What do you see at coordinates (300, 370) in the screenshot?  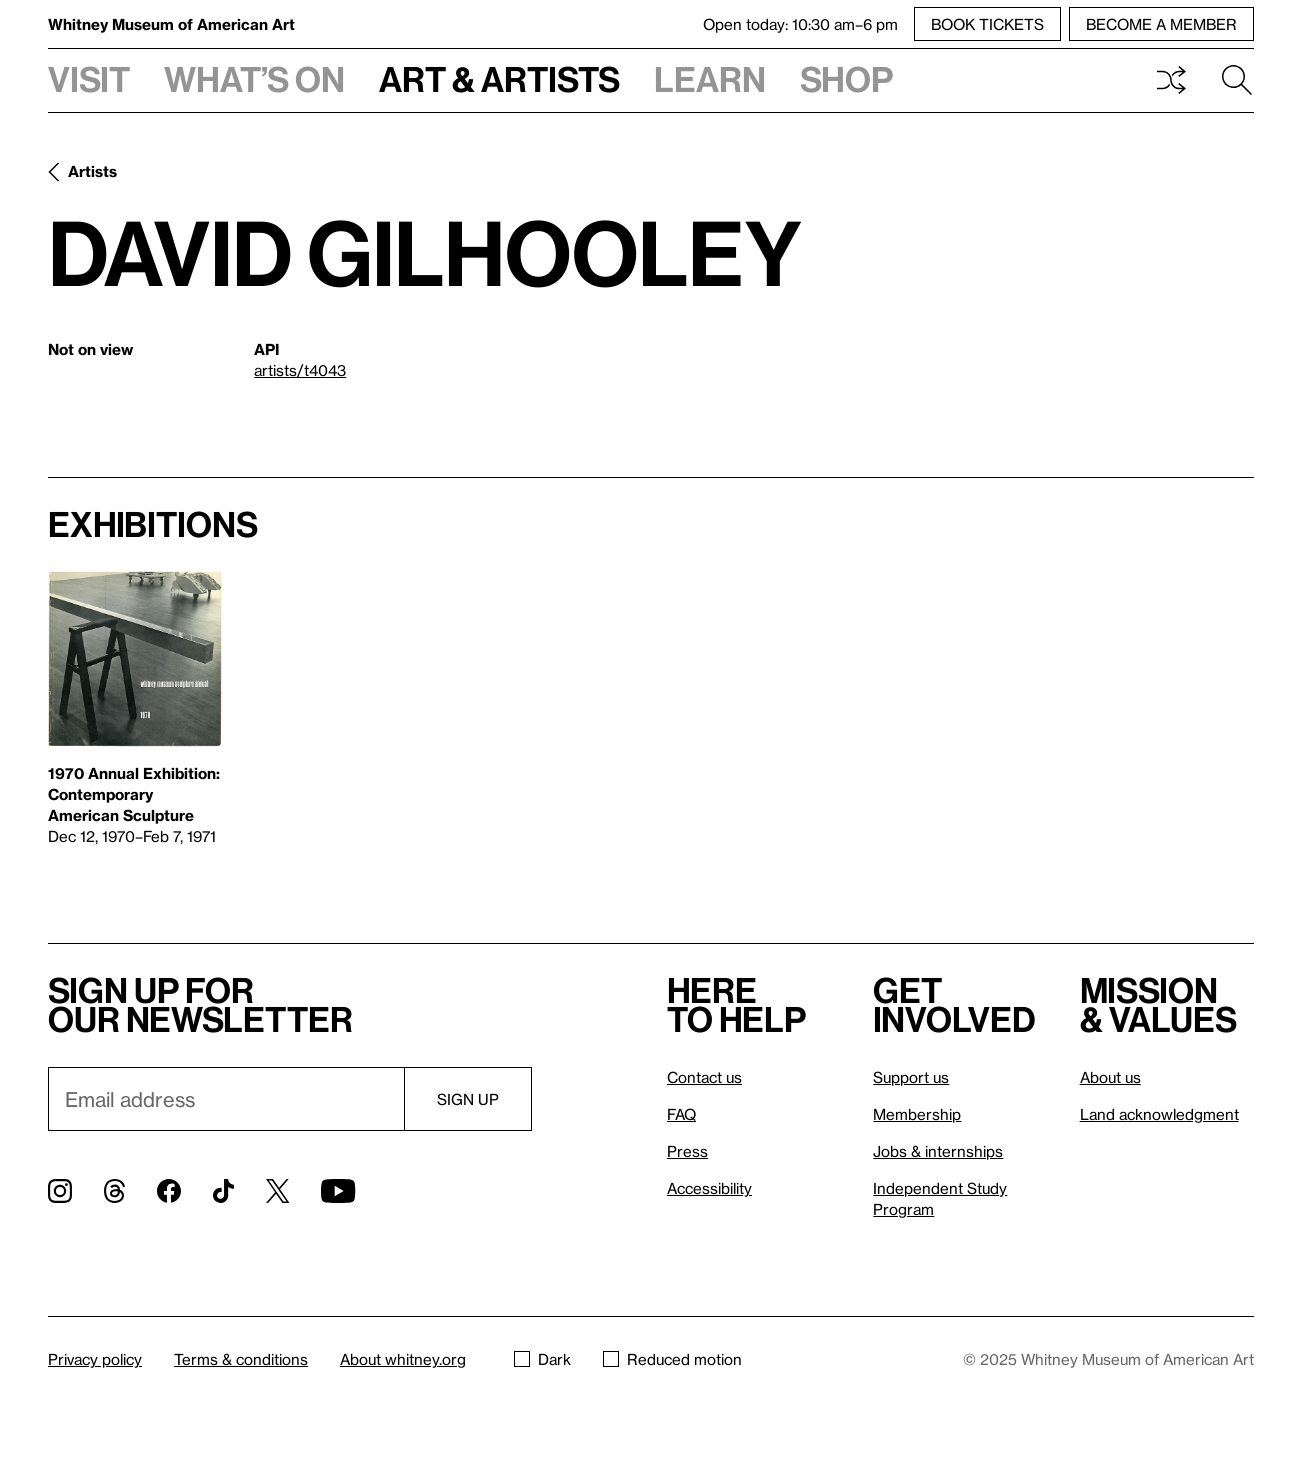 I see `artists/t4043` at bounding box center [300, 370].